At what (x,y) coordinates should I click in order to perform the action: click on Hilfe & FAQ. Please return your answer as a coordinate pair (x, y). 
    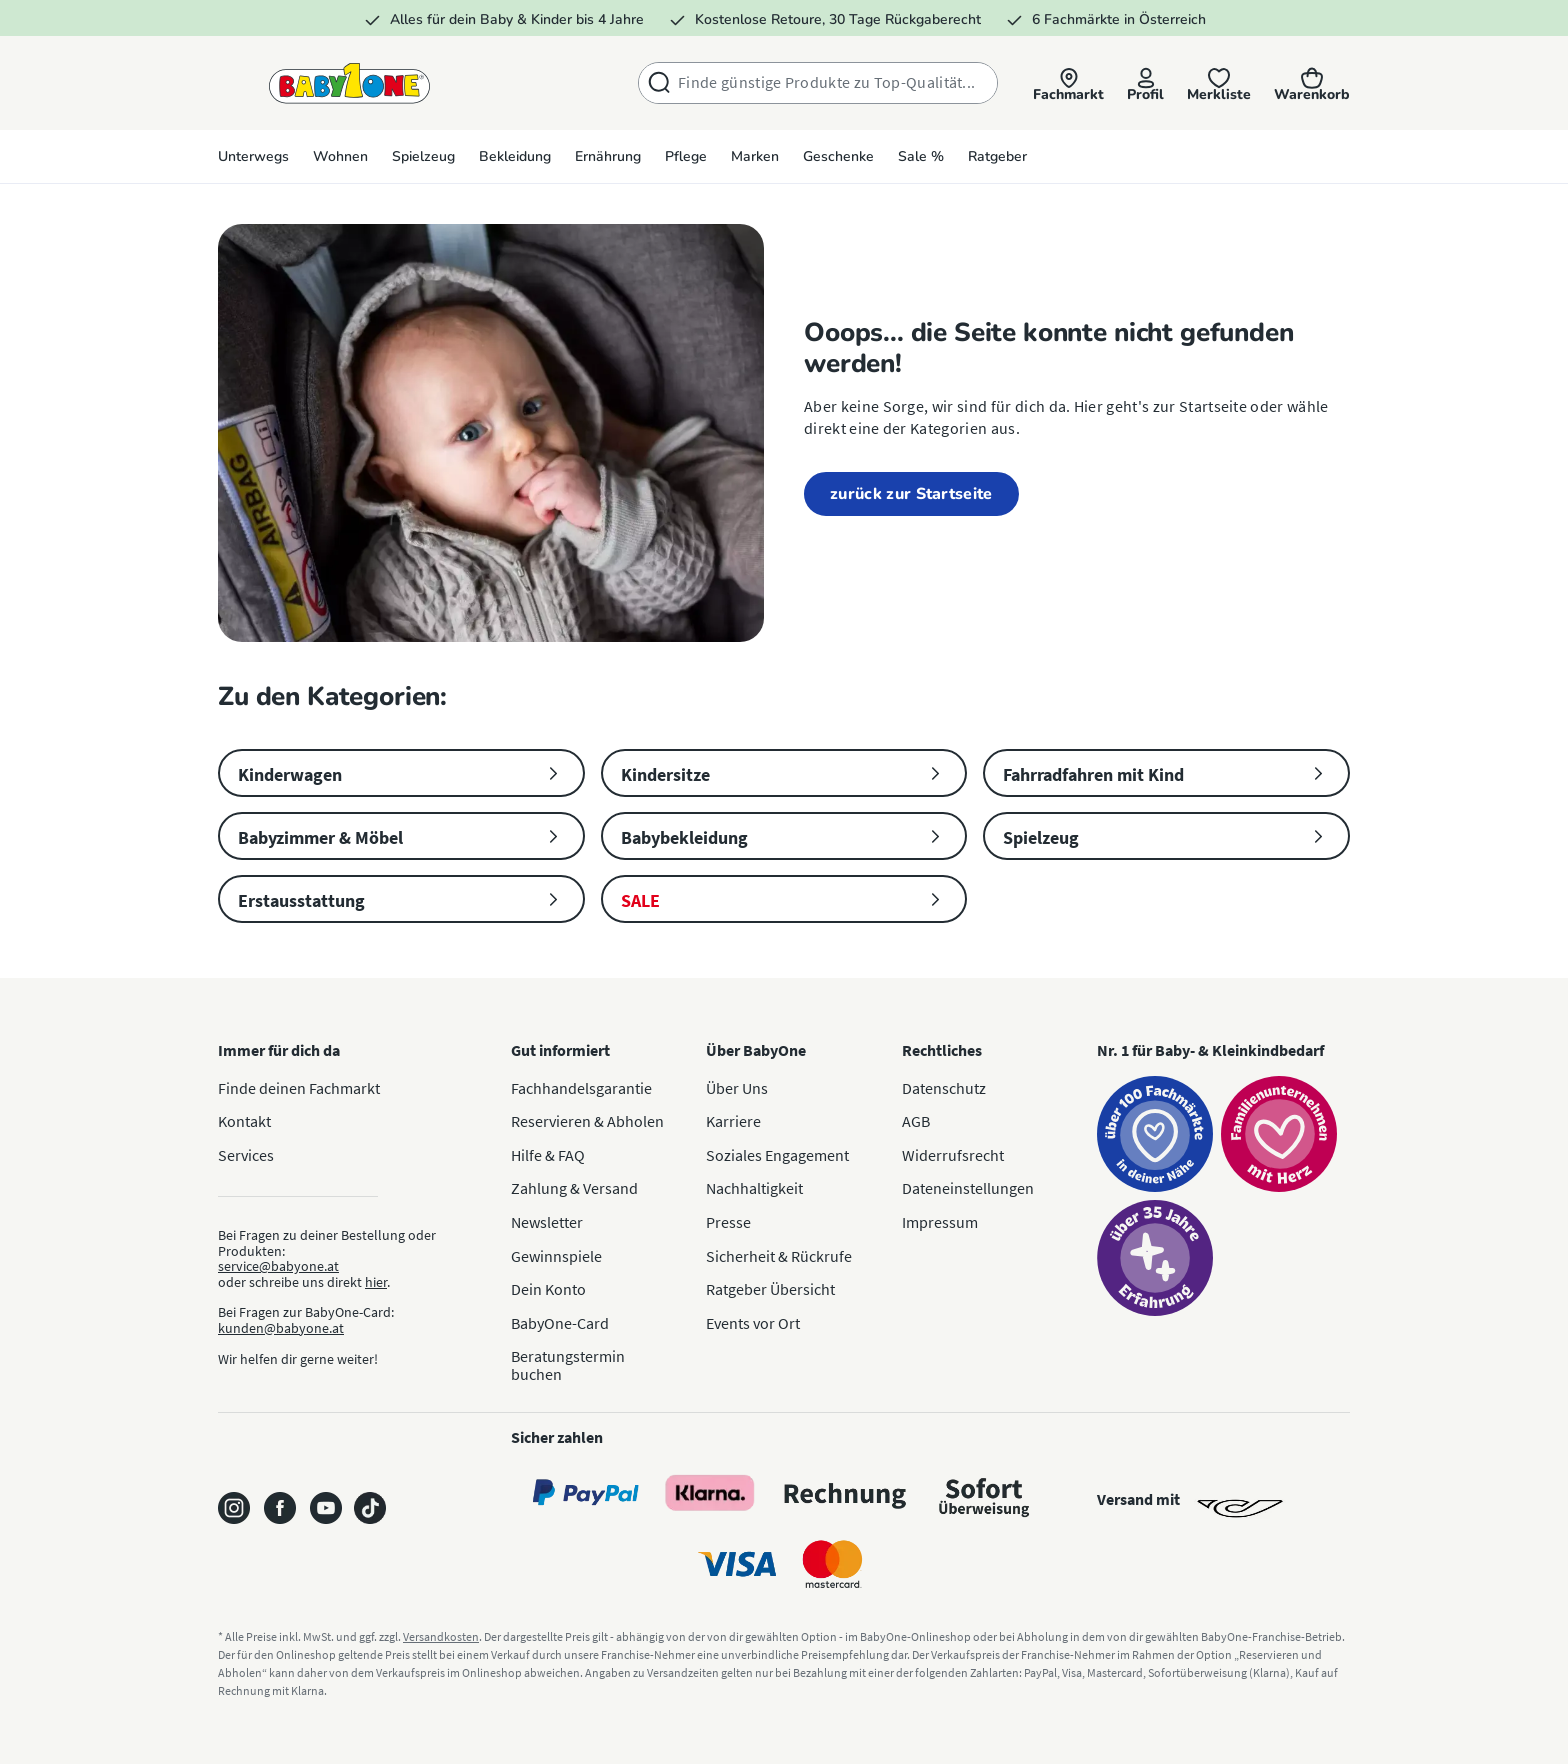
    Looking at the image, I should click on (548, 1155).